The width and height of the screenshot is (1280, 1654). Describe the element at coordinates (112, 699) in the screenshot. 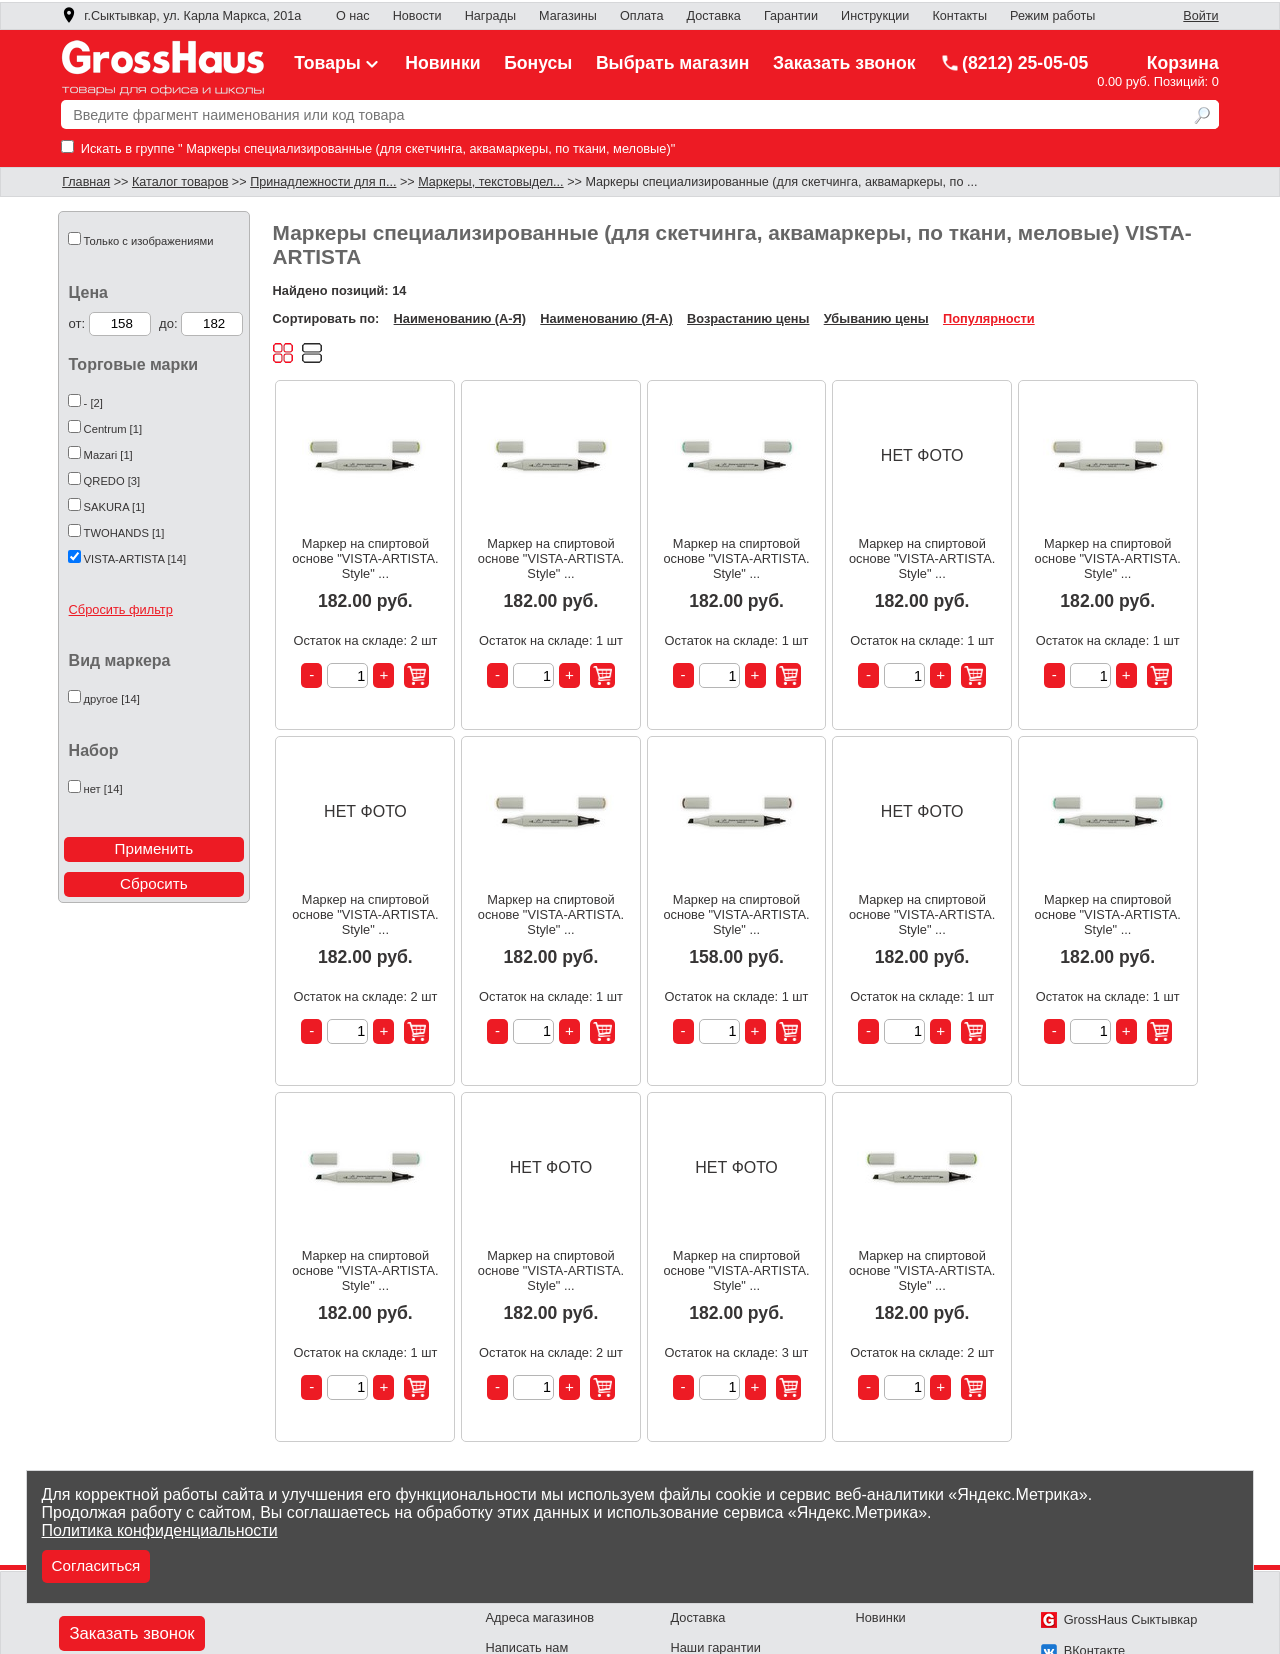

I see `другое [14]` at that location.